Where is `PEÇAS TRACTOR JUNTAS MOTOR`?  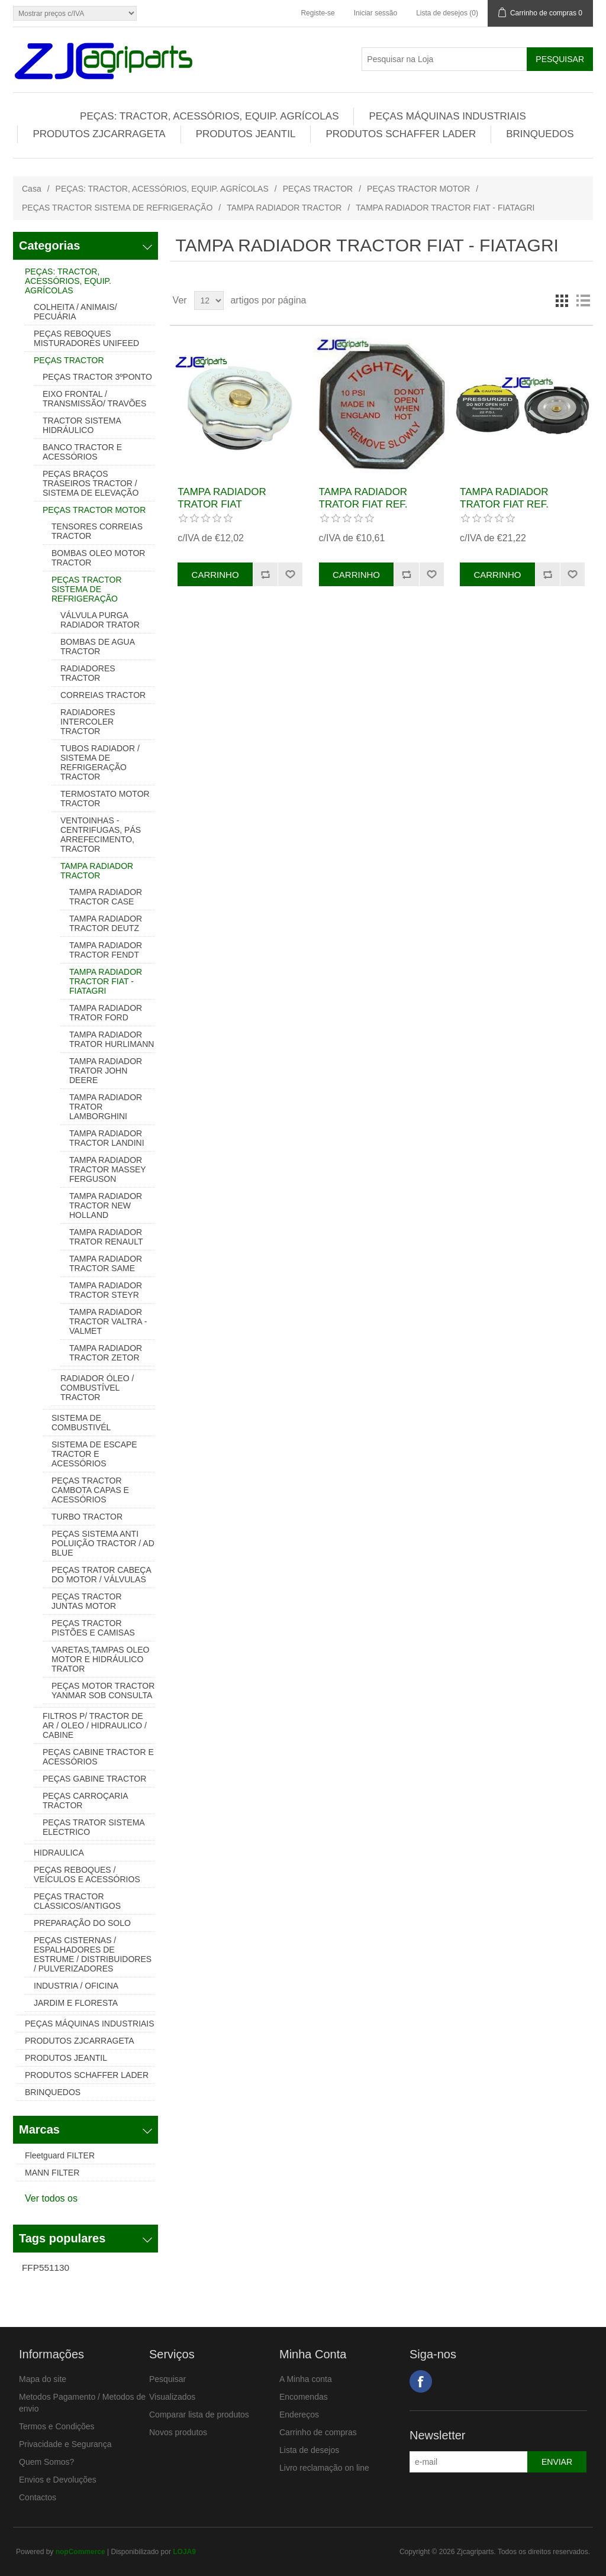 PEÇAS TRACTOR JUNTAS MOTOR is located at coordinates (86, 1601).